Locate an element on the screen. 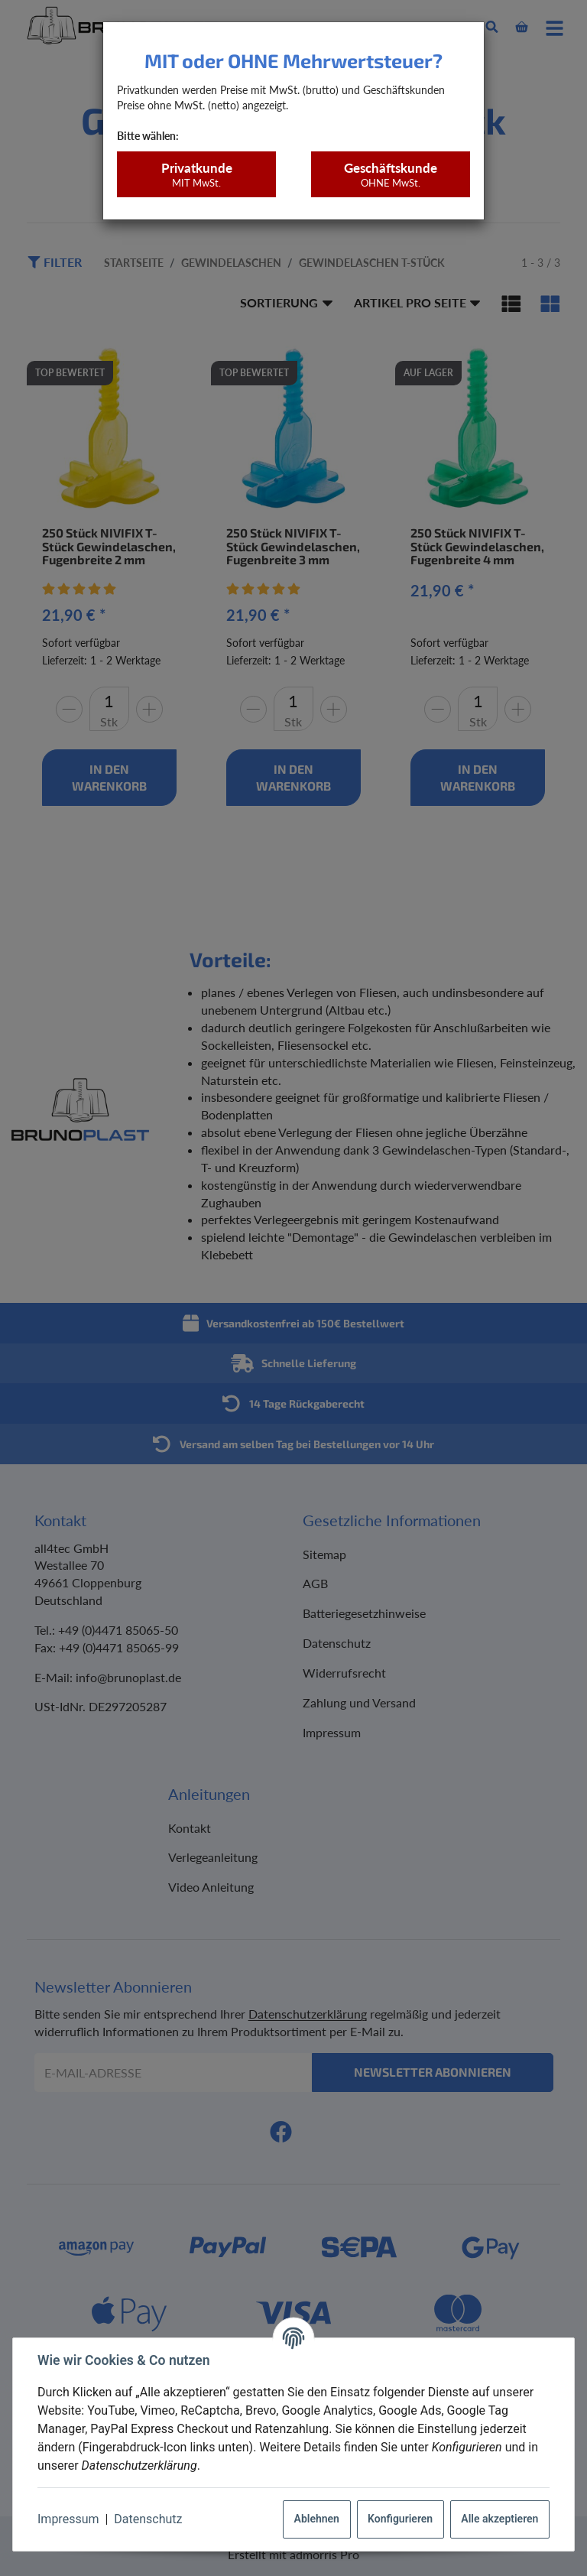 The height and width of the screenshot is (2576, 587). Ablehnen is located at coordinates (316, 2519).